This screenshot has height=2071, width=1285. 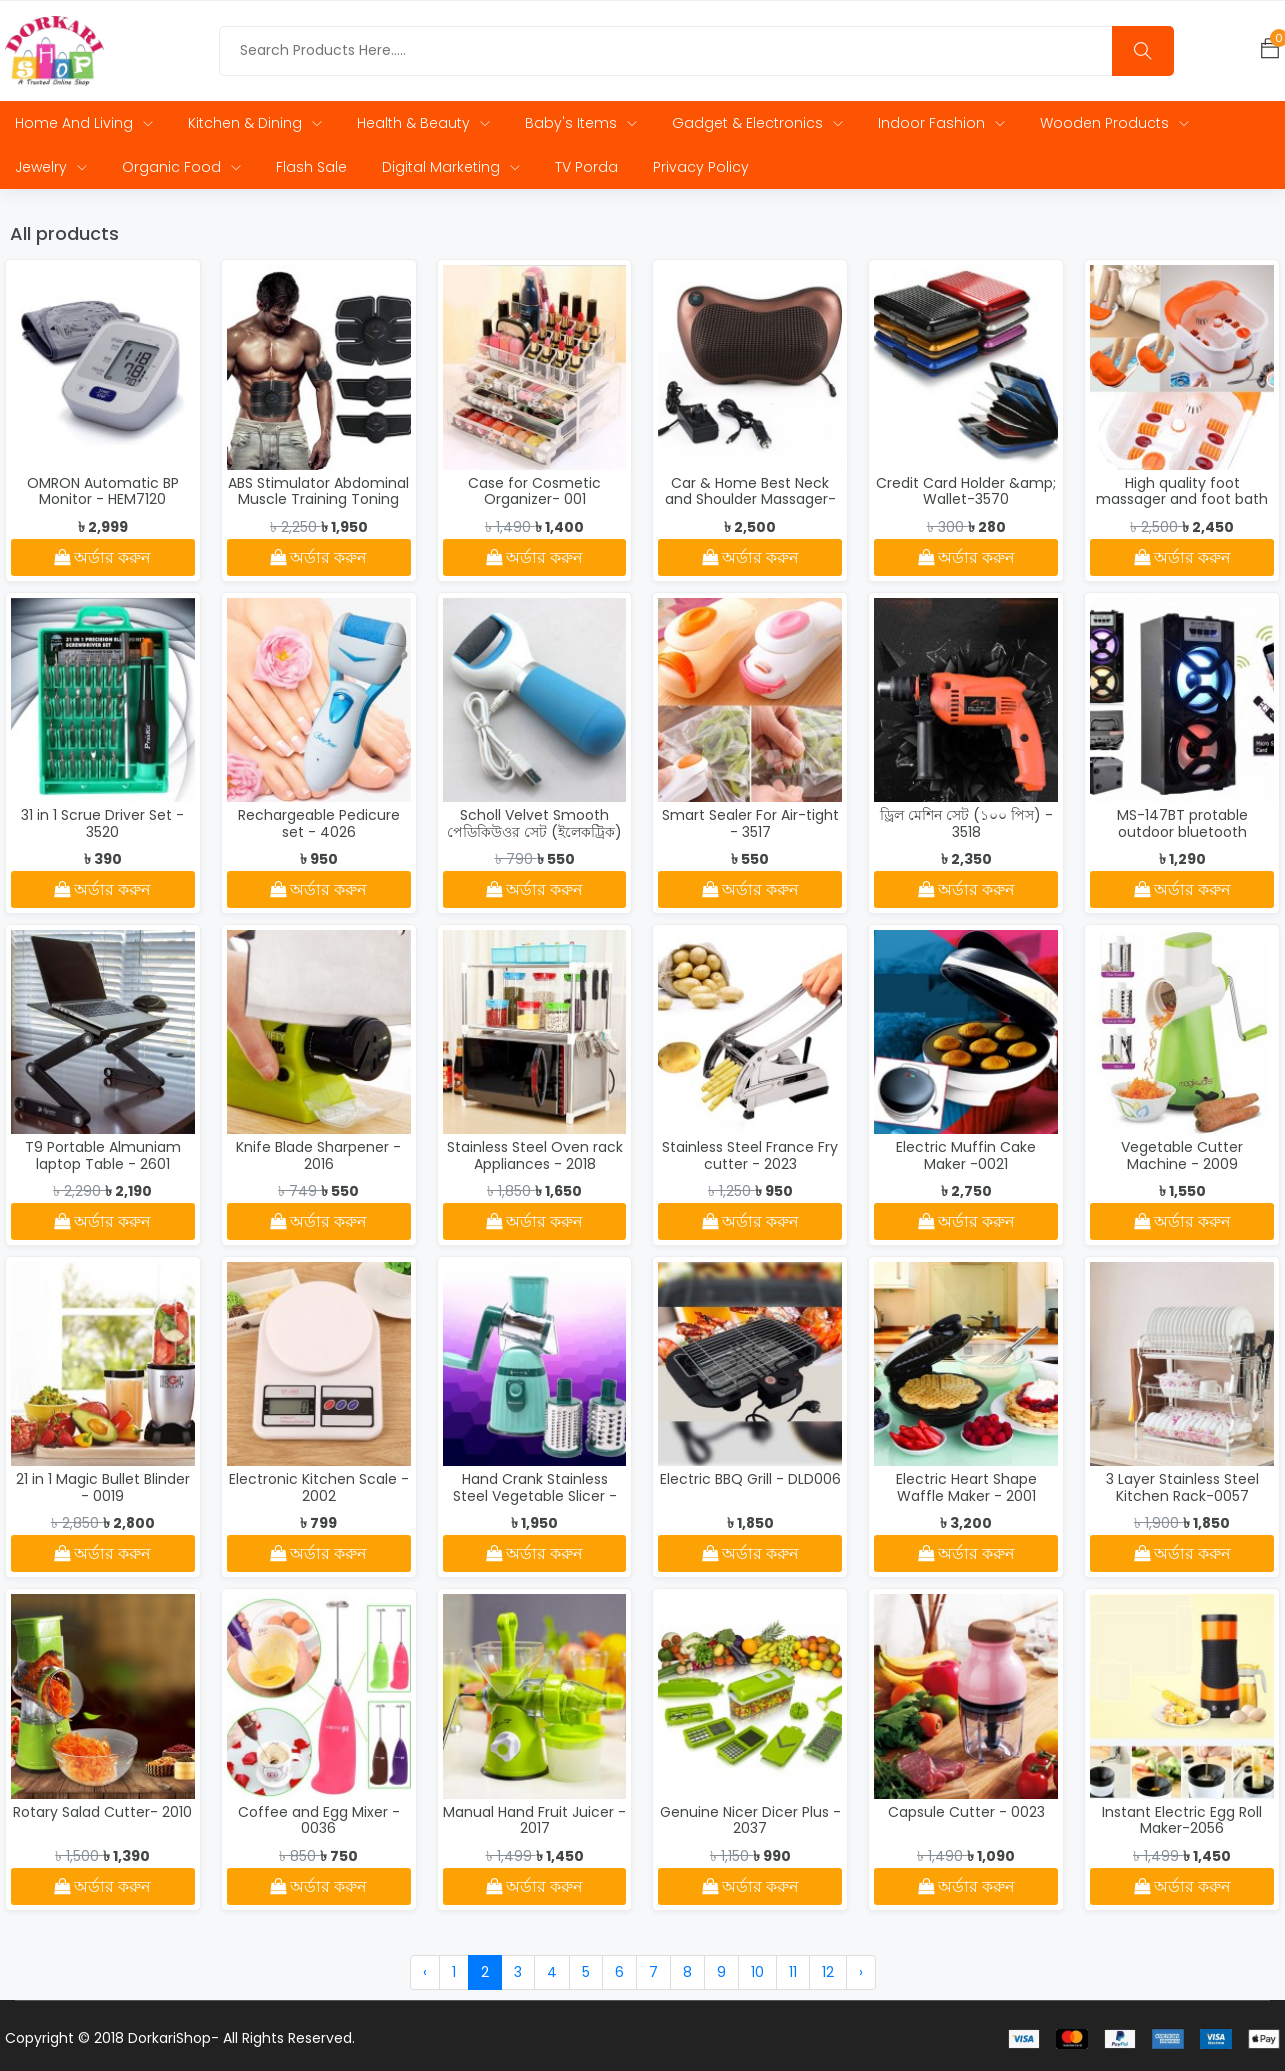 What do you see at coordinates (535, 1156) in the screenshot?
I see `Stainless Steel Oven rack Appliances - 2018` at bounding box center [535, 1156].